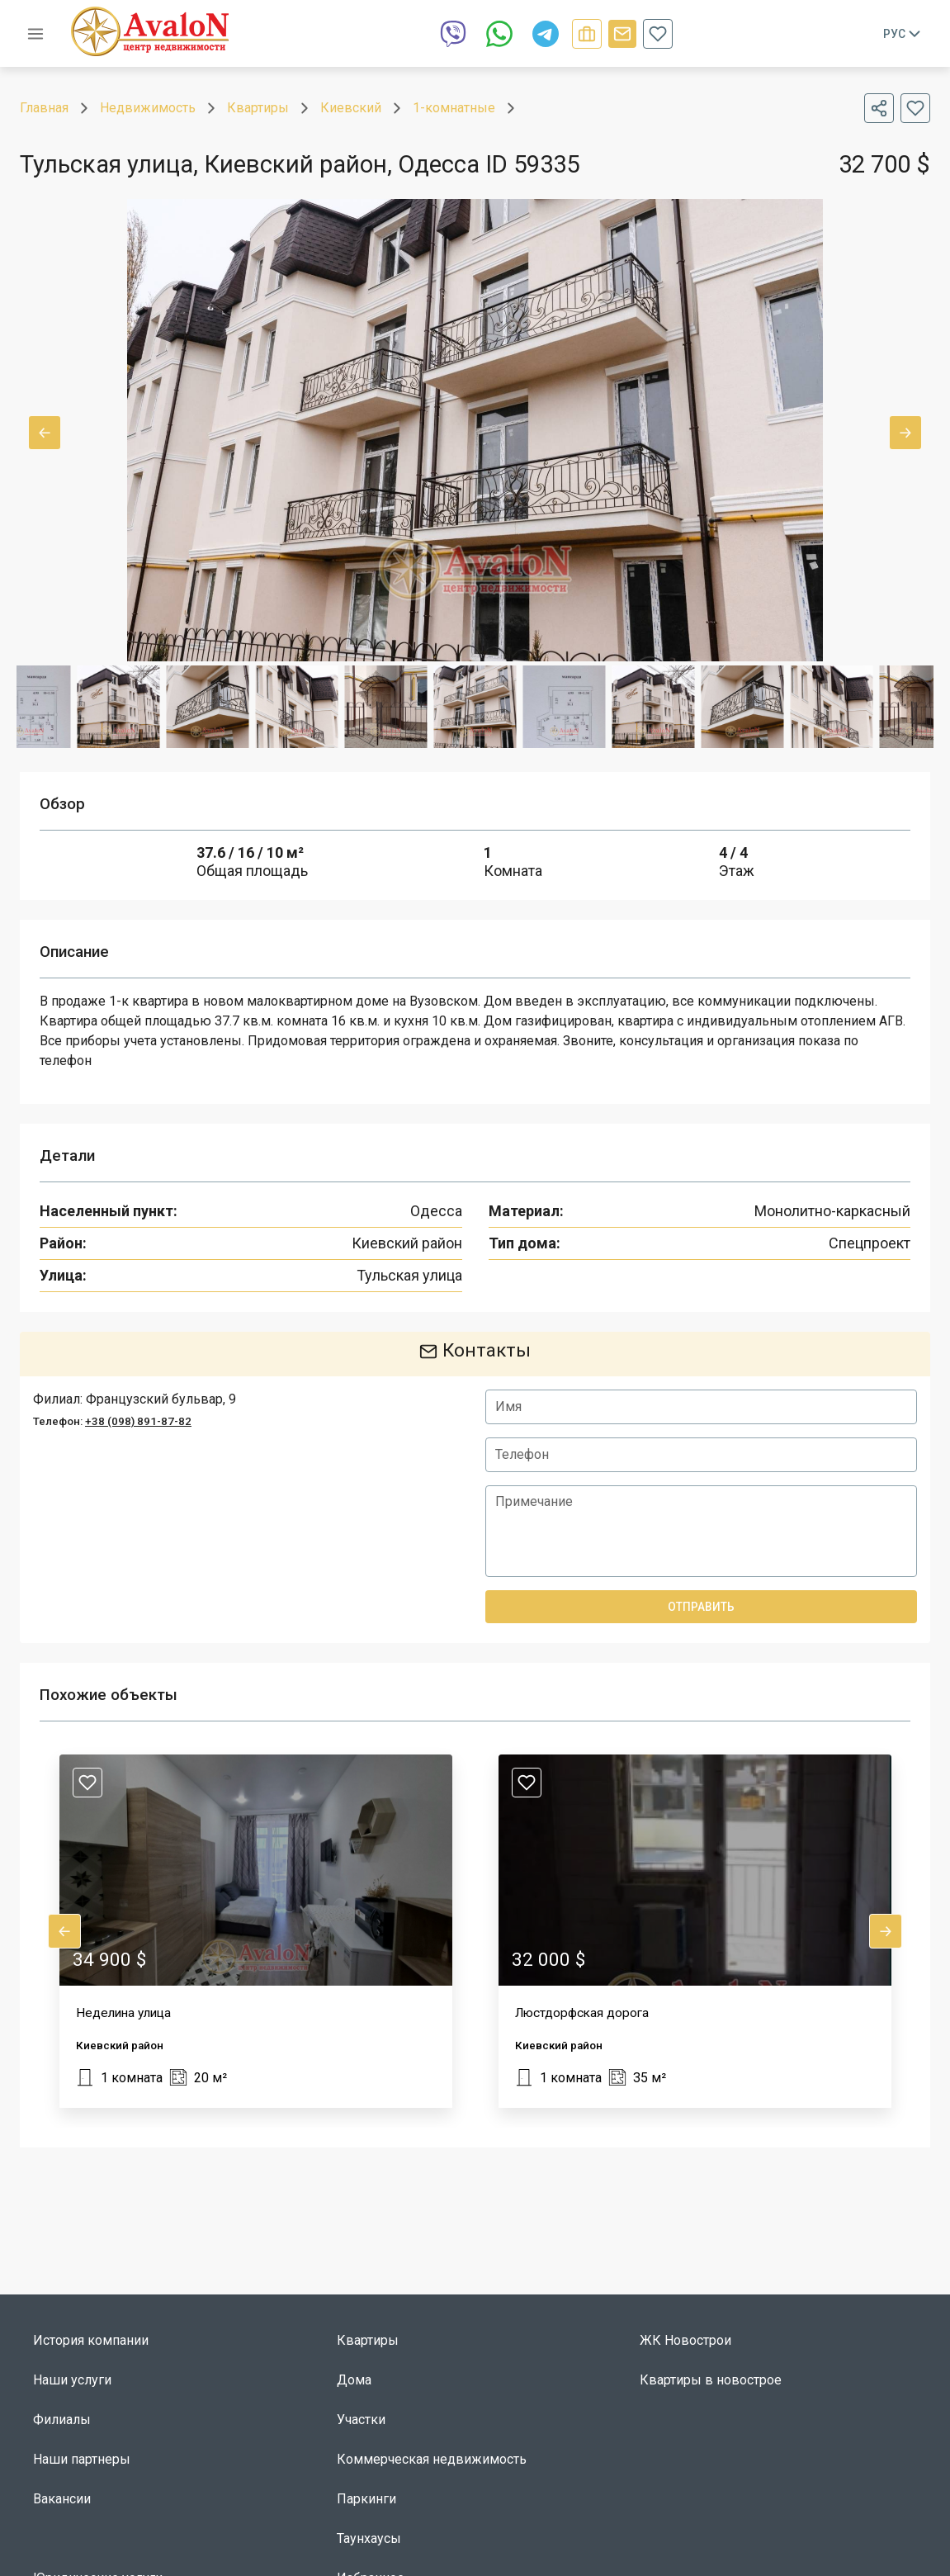  What do you see at coordinates (454, 108) in the screenshot?
I see `1-комнатные` at bounding box center [454, 108].